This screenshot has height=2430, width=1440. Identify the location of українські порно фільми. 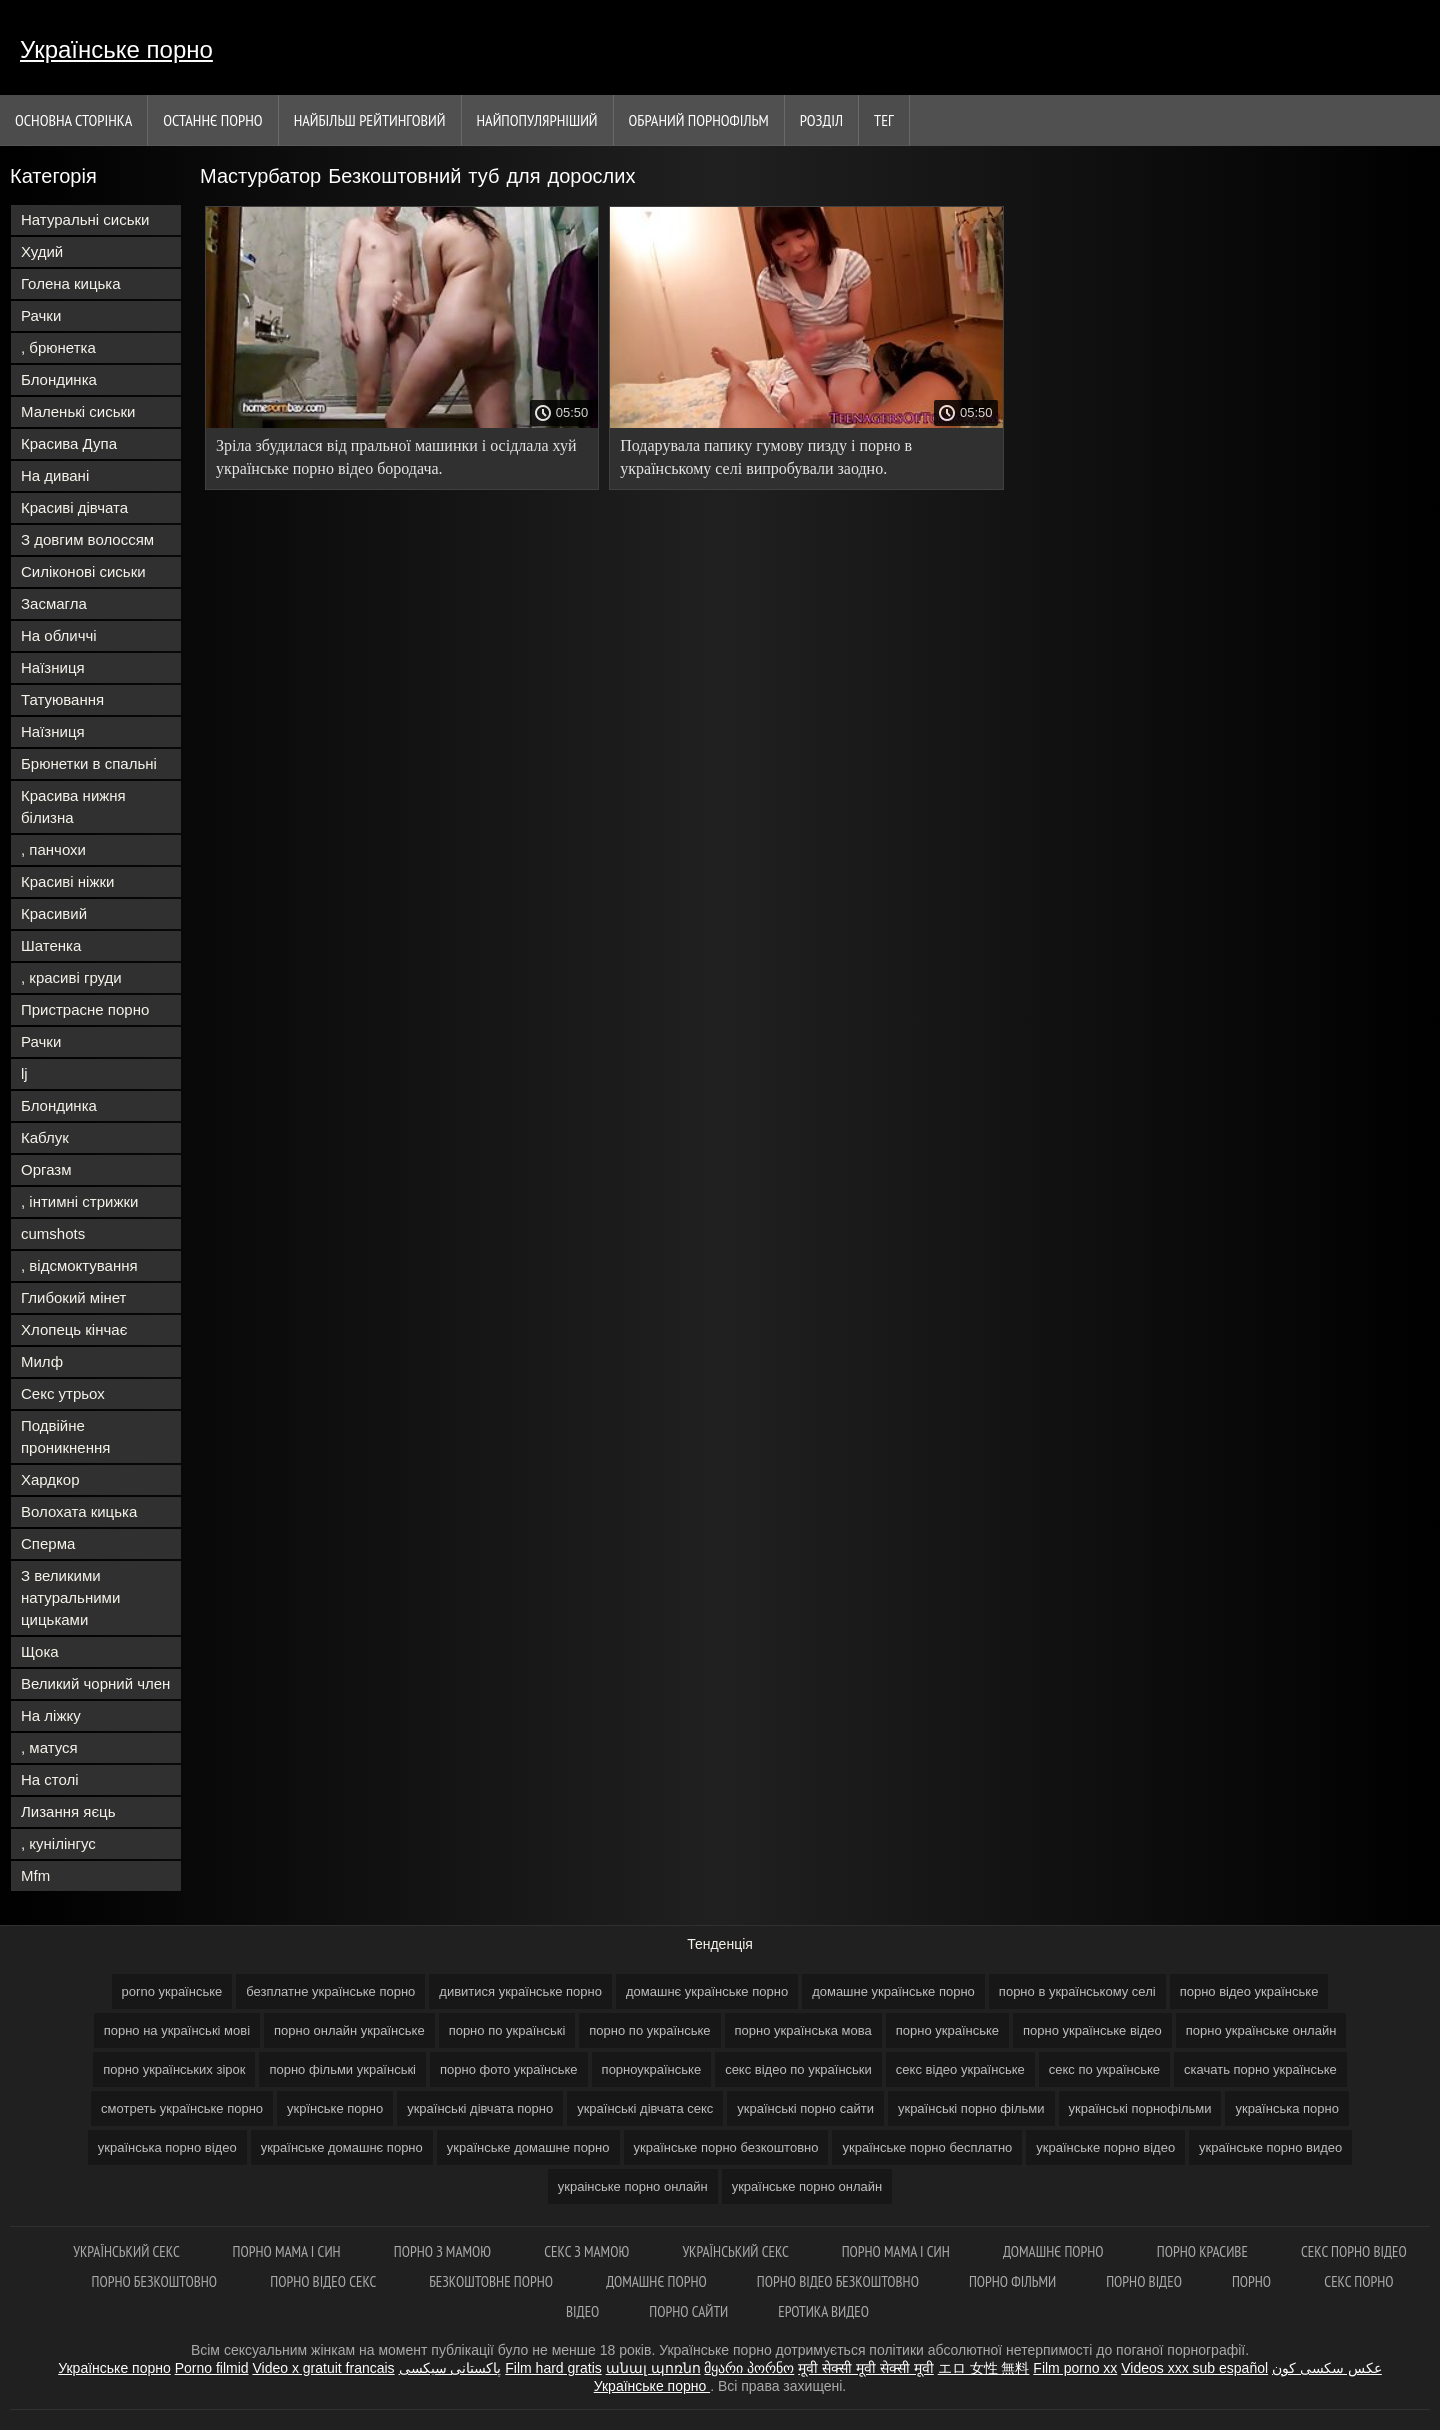
(971, 2108).